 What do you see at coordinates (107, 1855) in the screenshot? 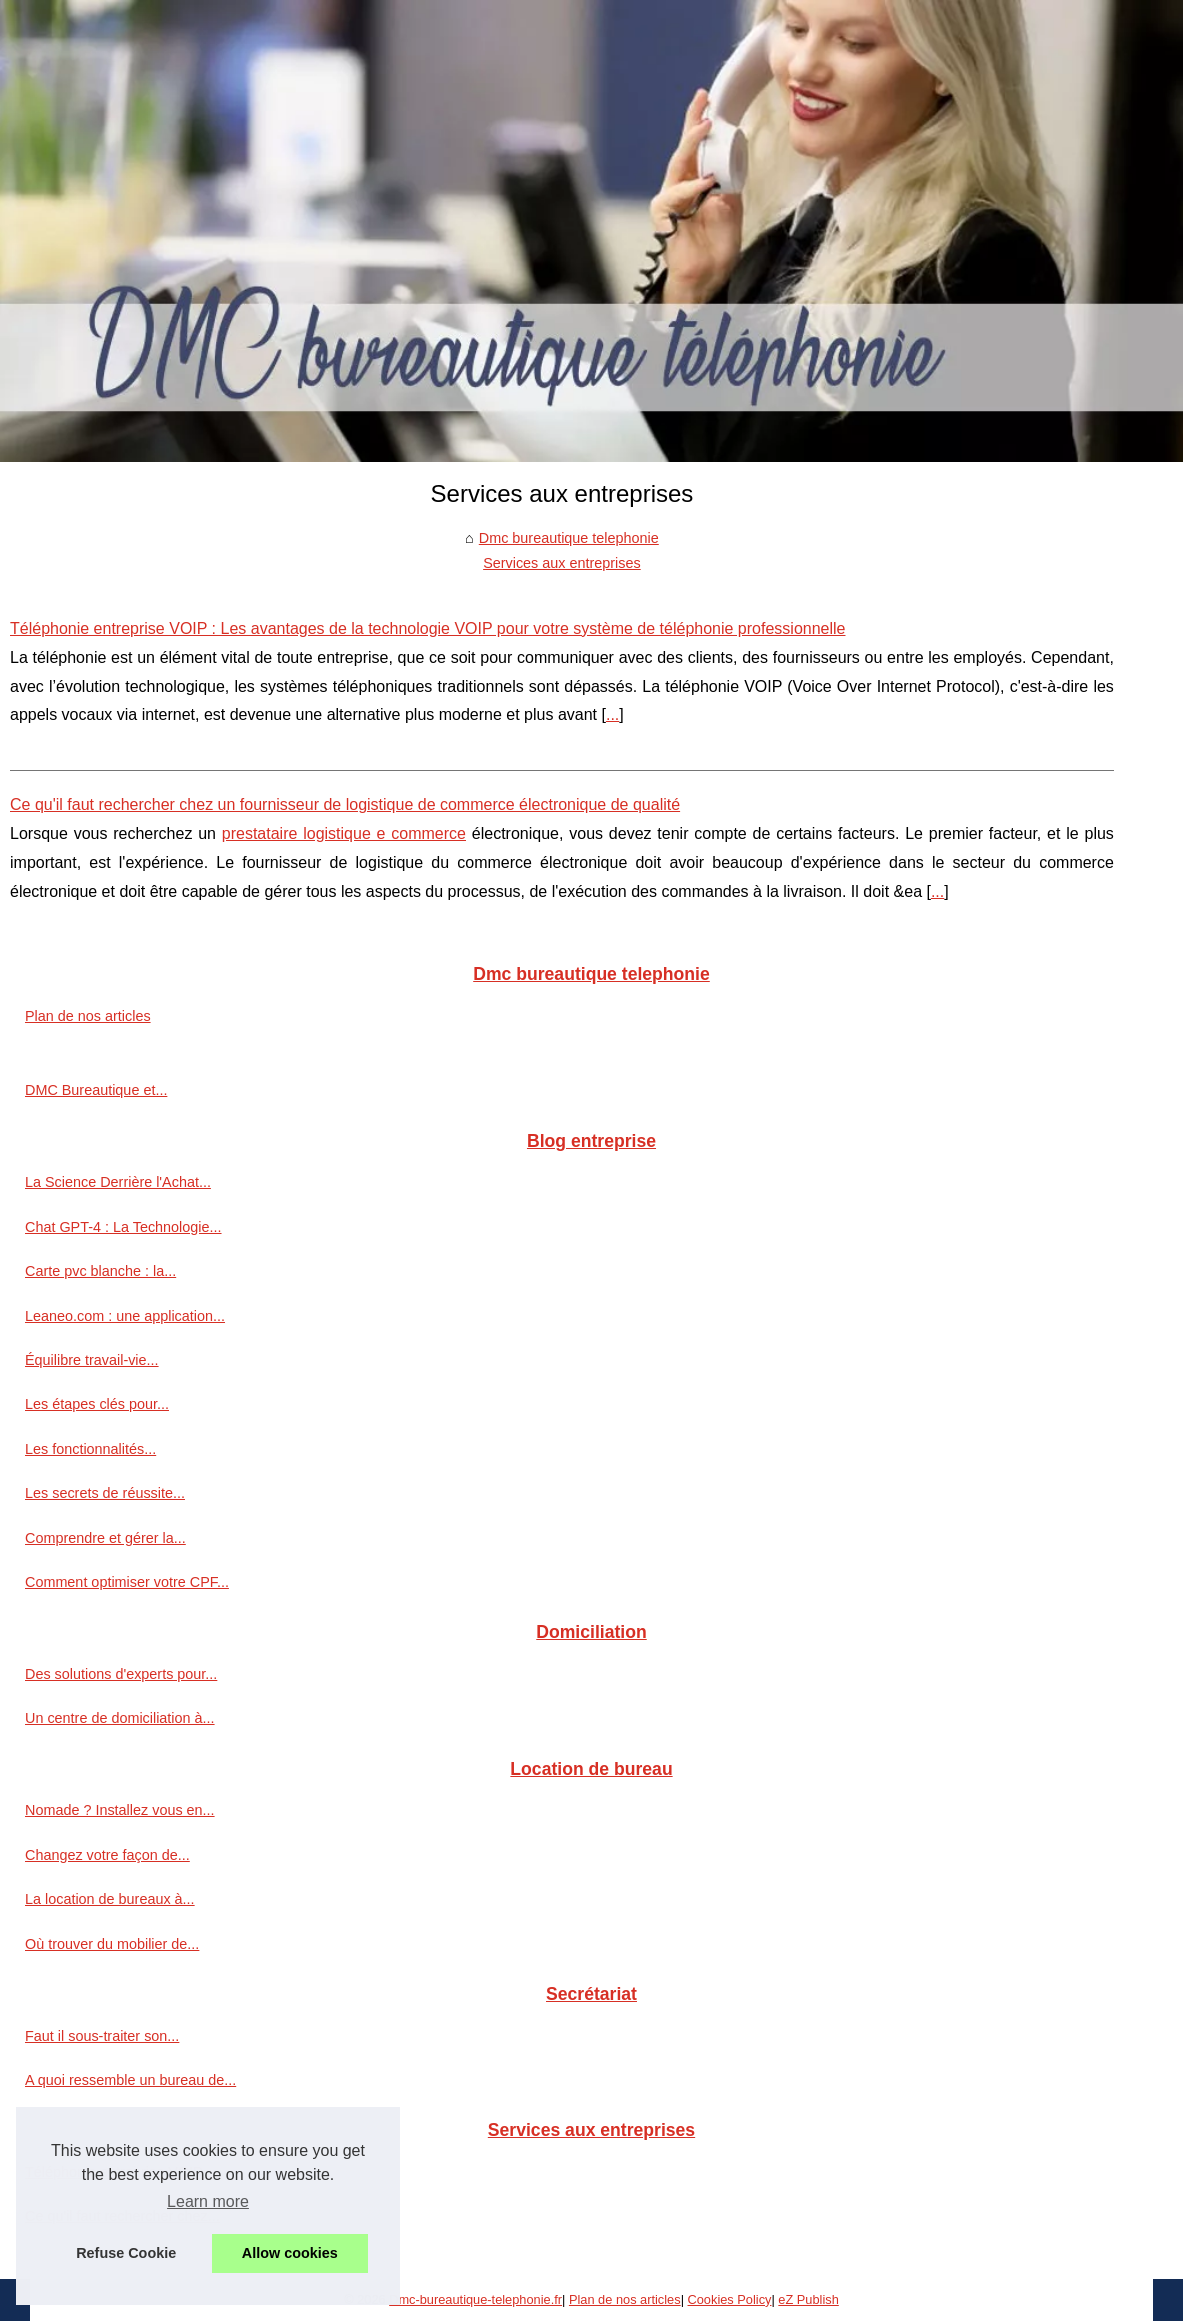
I see `Changez votre façon de...` at bounding box center [107, 1855].